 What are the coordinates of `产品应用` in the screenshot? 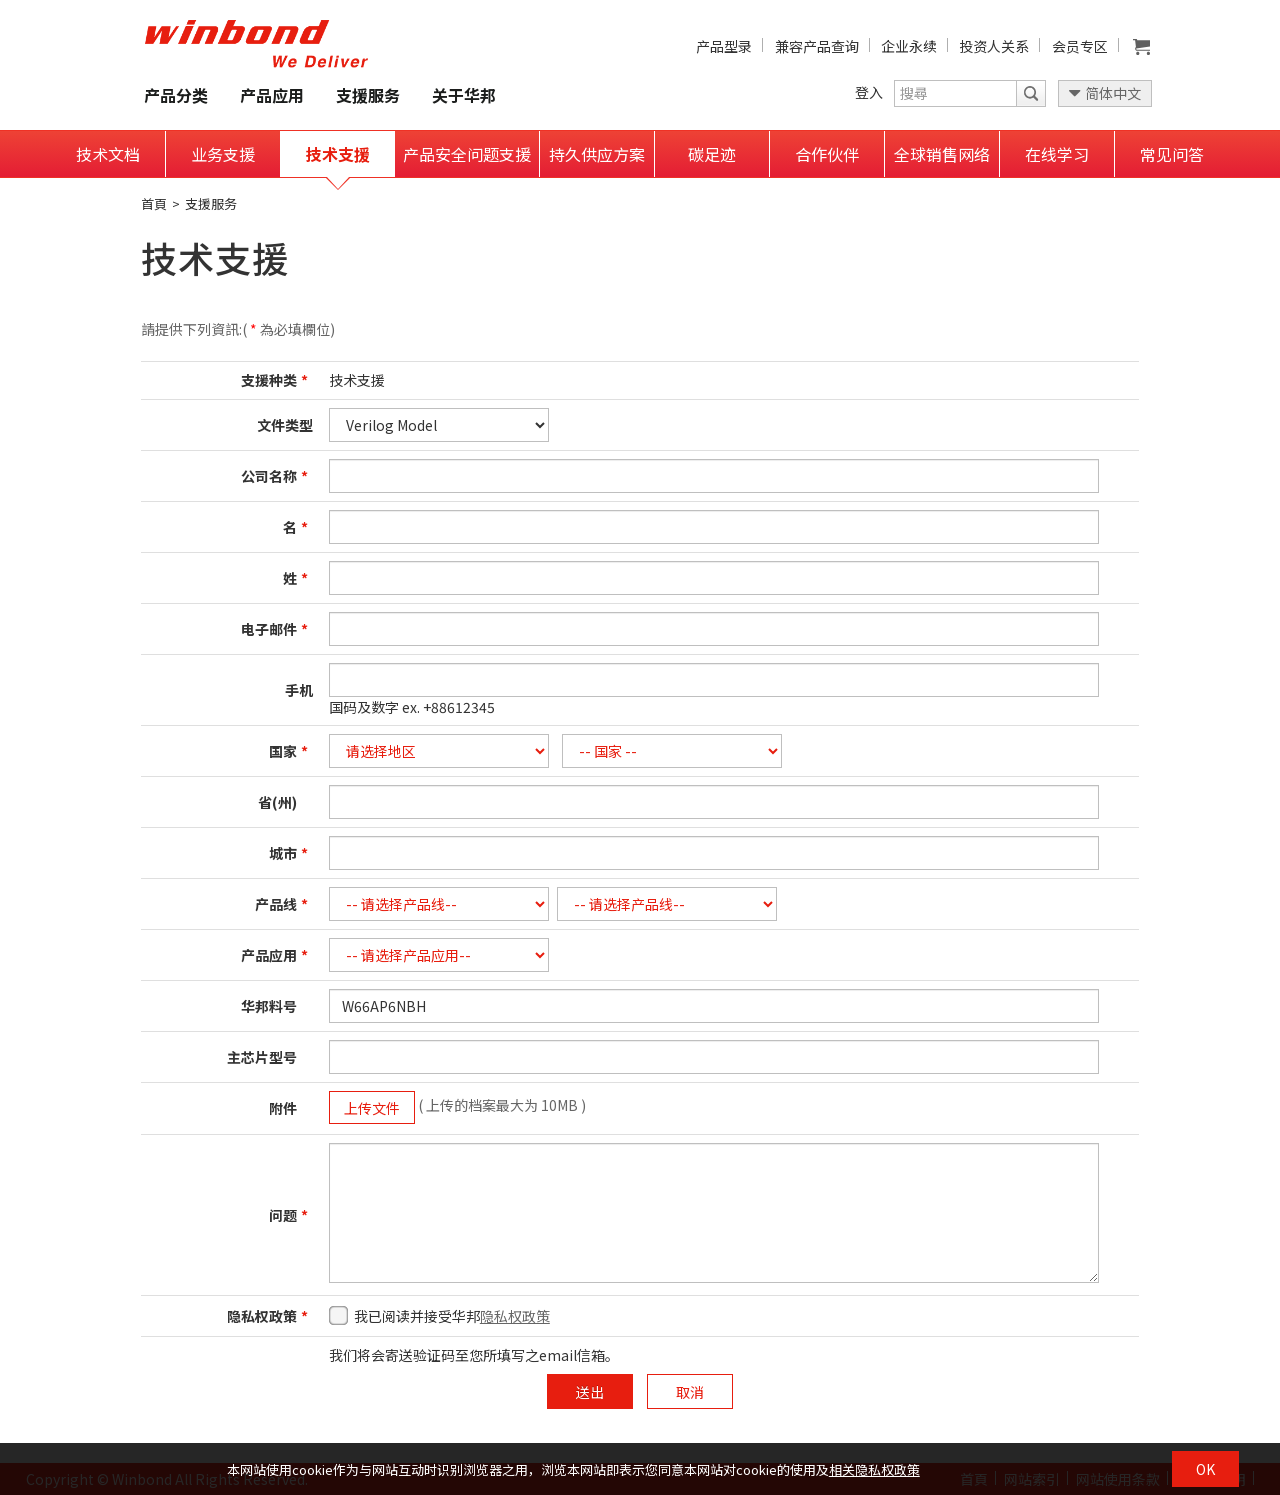 It's located at (272, 95).